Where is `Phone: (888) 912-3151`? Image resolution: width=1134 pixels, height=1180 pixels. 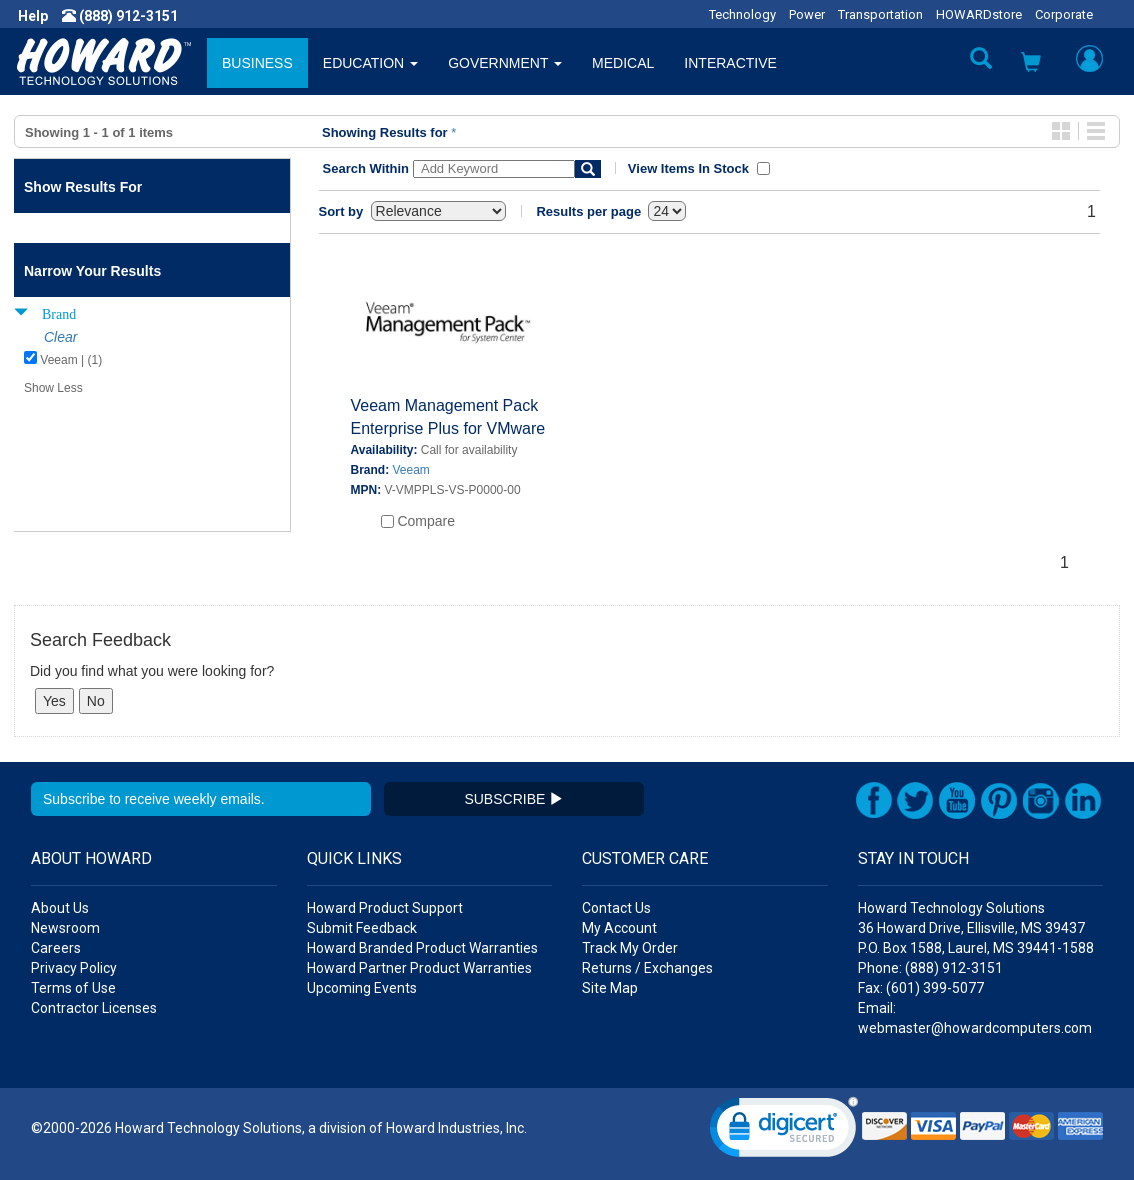
Phone: (888) 912-3151 is located at coordinates (930, 968).